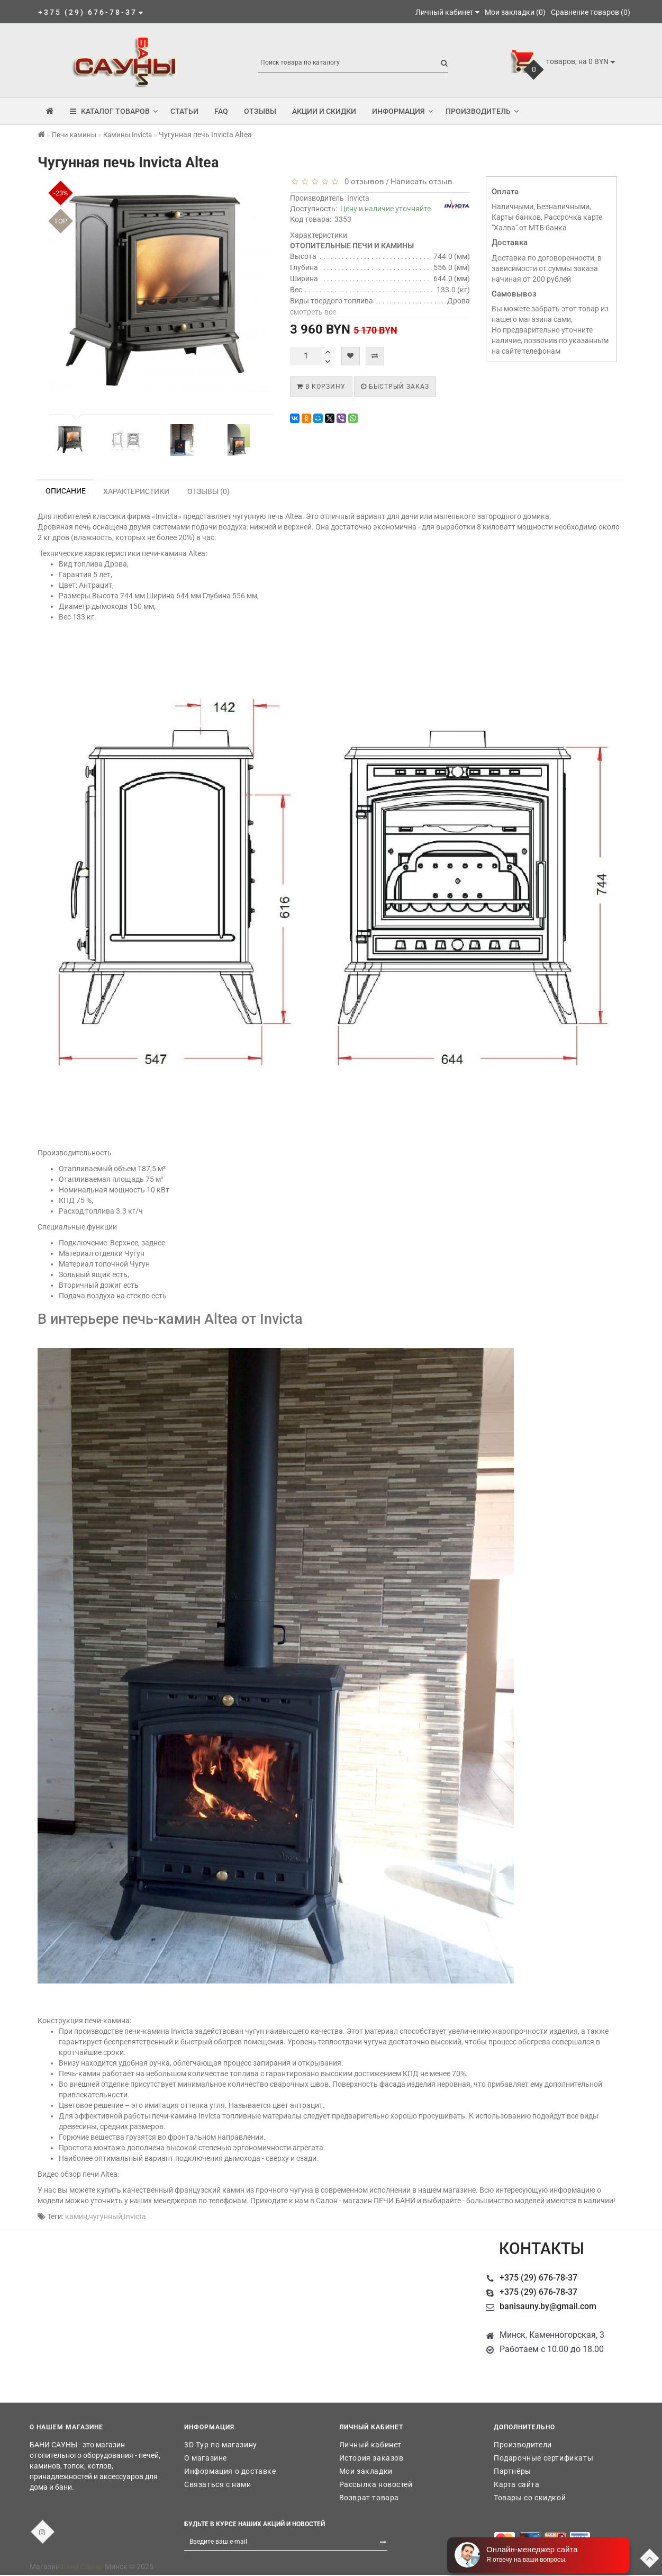 Image resolution: width=662 pixels, height=2576 pixels. What do you see at coordinates (230, 2471) in the screenshot?
I see `Информация о доставке` at bounding box center [230, 2471].